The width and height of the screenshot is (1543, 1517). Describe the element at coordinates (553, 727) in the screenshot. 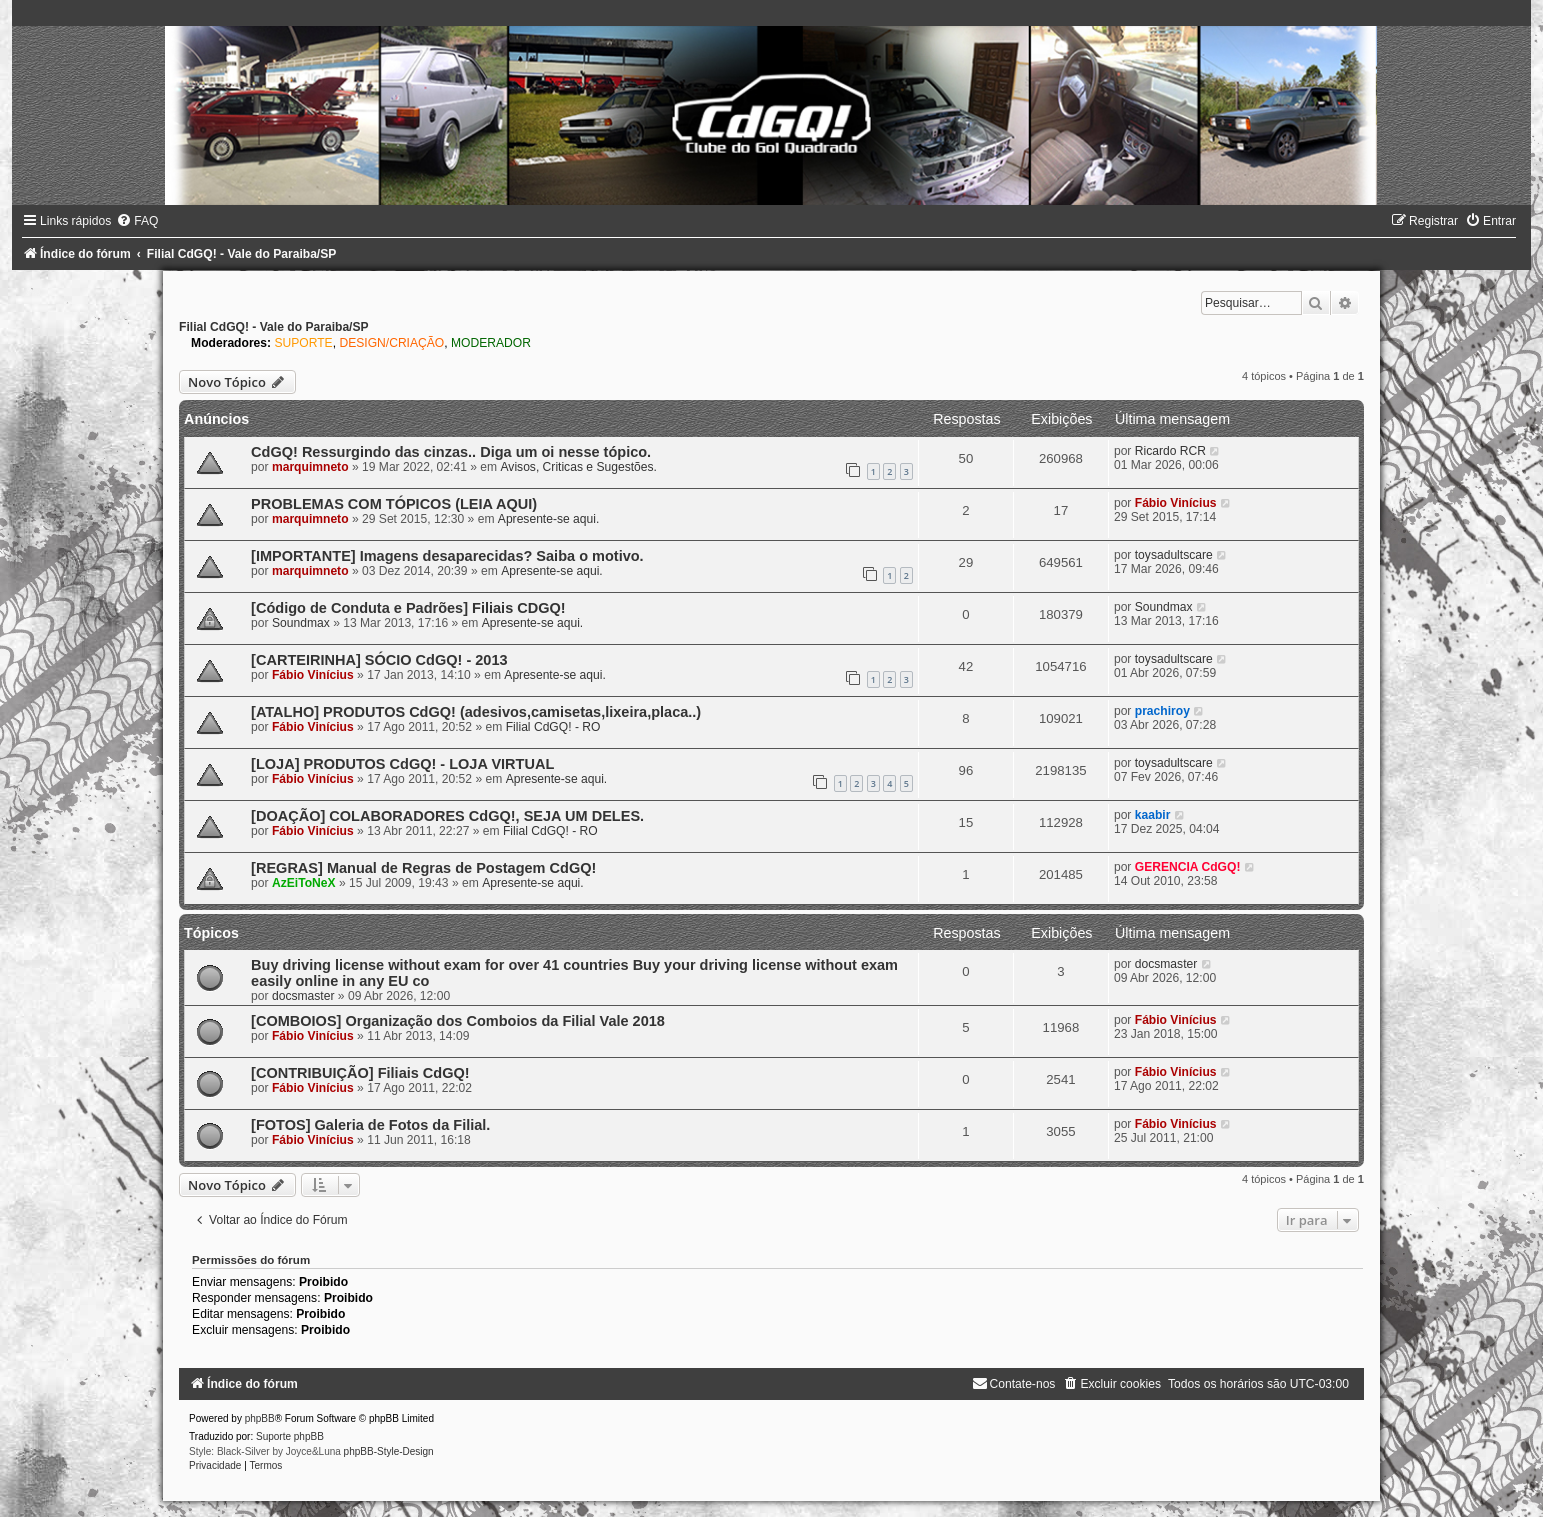

I see `Filial CdGQ! - RO` at that location.